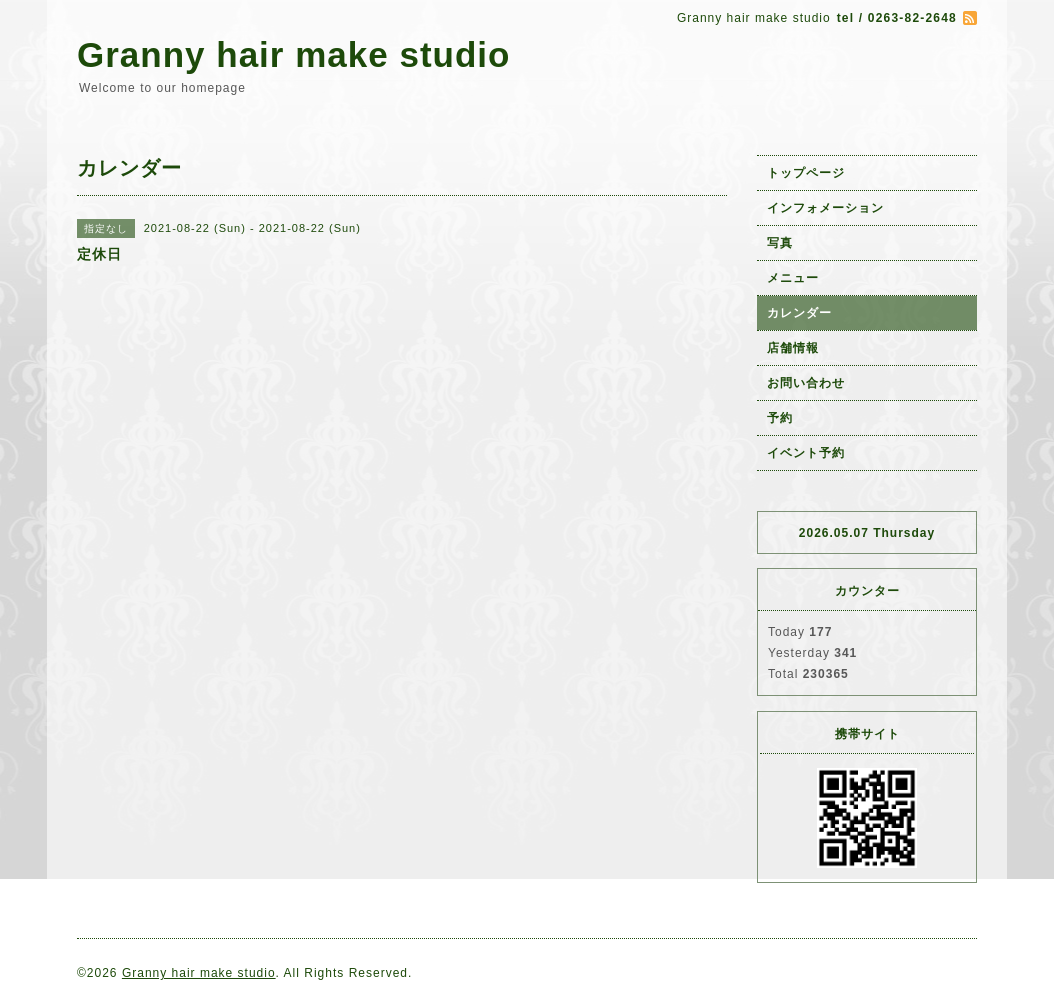 This screenshot has width=1054, height=1007. I want to click on Granny hair make studio, so click(293, 54).